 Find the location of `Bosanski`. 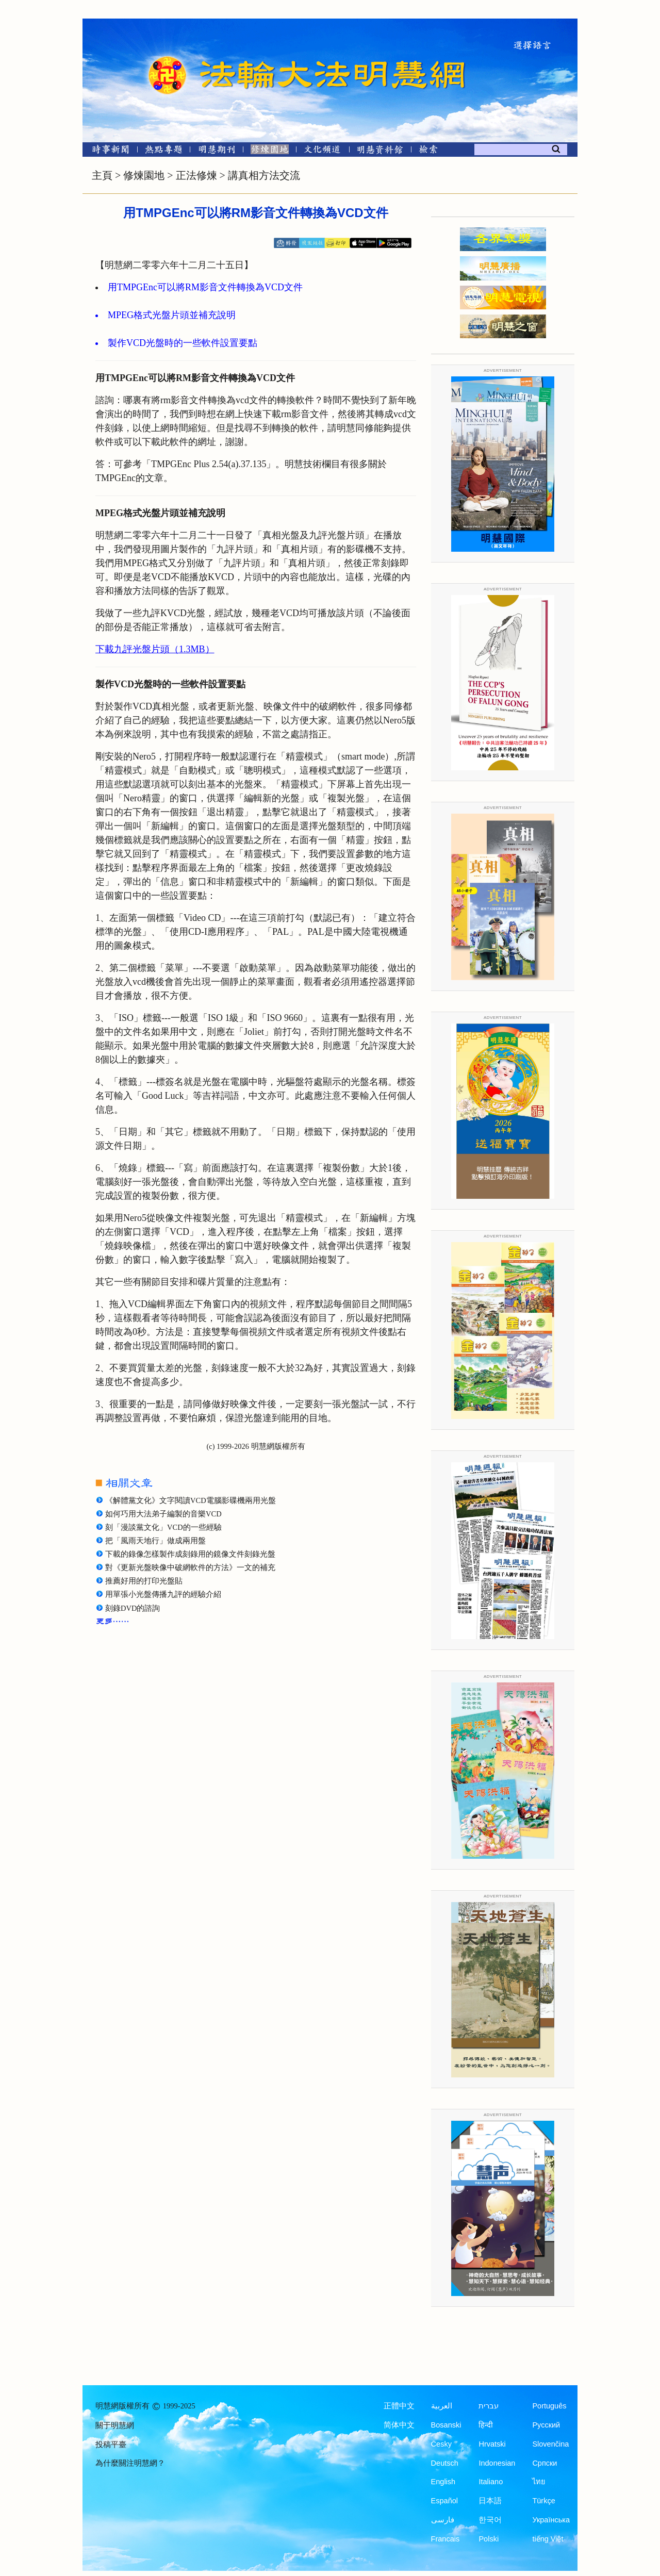

Bosanski is located at coordinates (446, 2425).